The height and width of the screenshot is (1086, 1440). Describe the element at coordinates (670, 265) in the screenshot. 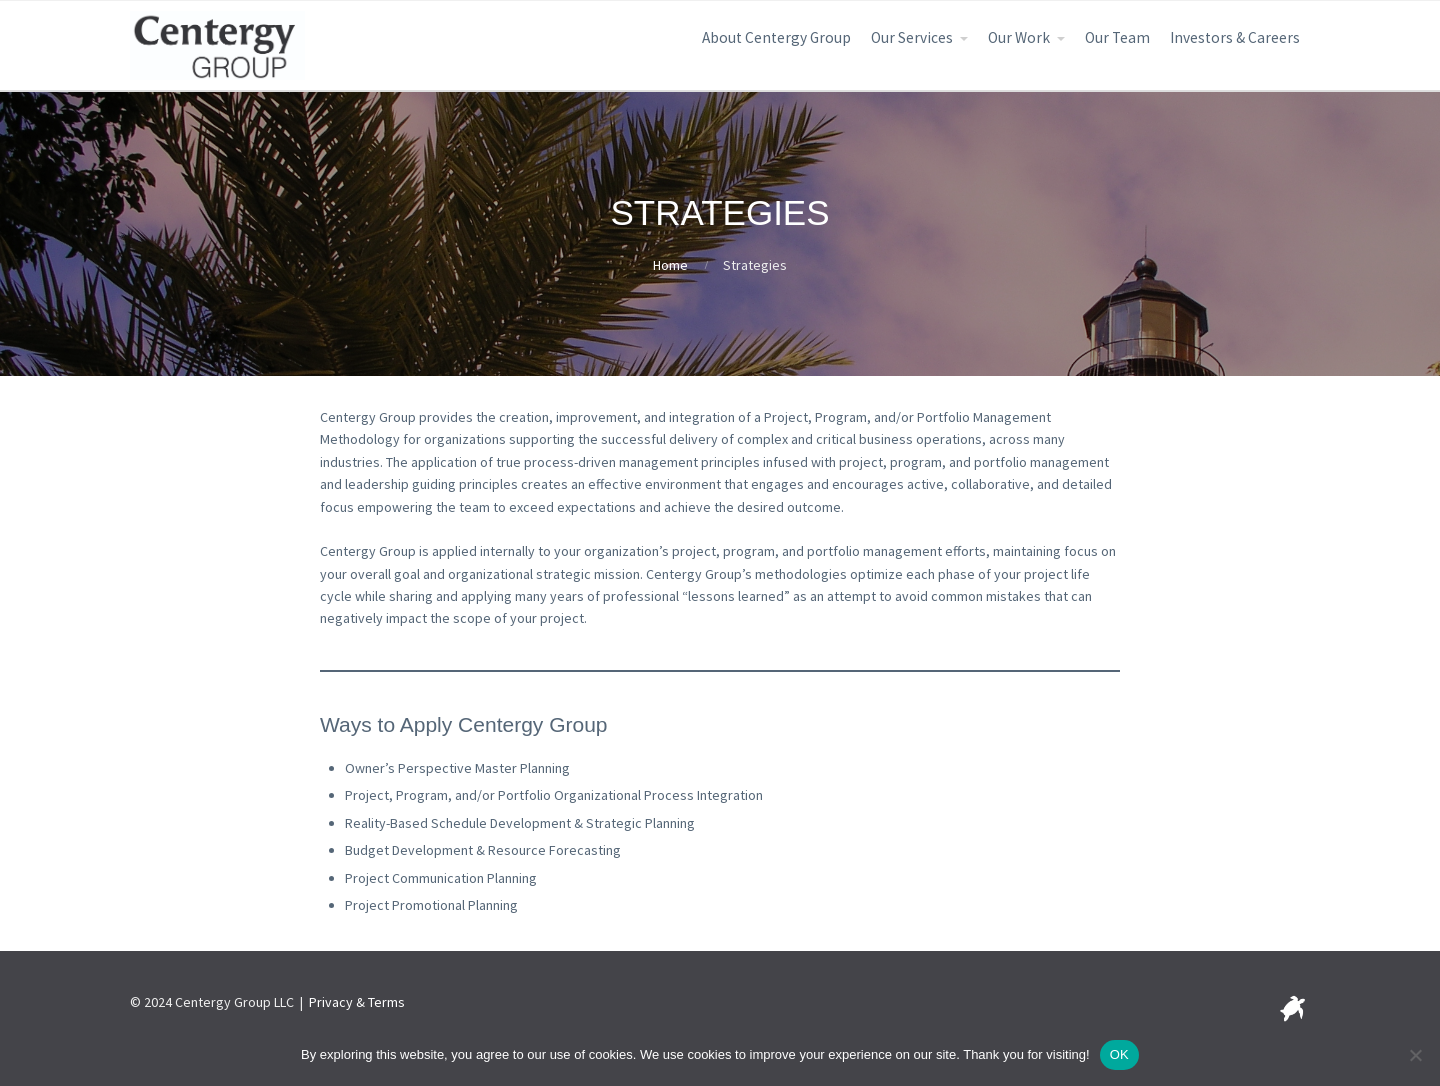

I see `Home` at that location.